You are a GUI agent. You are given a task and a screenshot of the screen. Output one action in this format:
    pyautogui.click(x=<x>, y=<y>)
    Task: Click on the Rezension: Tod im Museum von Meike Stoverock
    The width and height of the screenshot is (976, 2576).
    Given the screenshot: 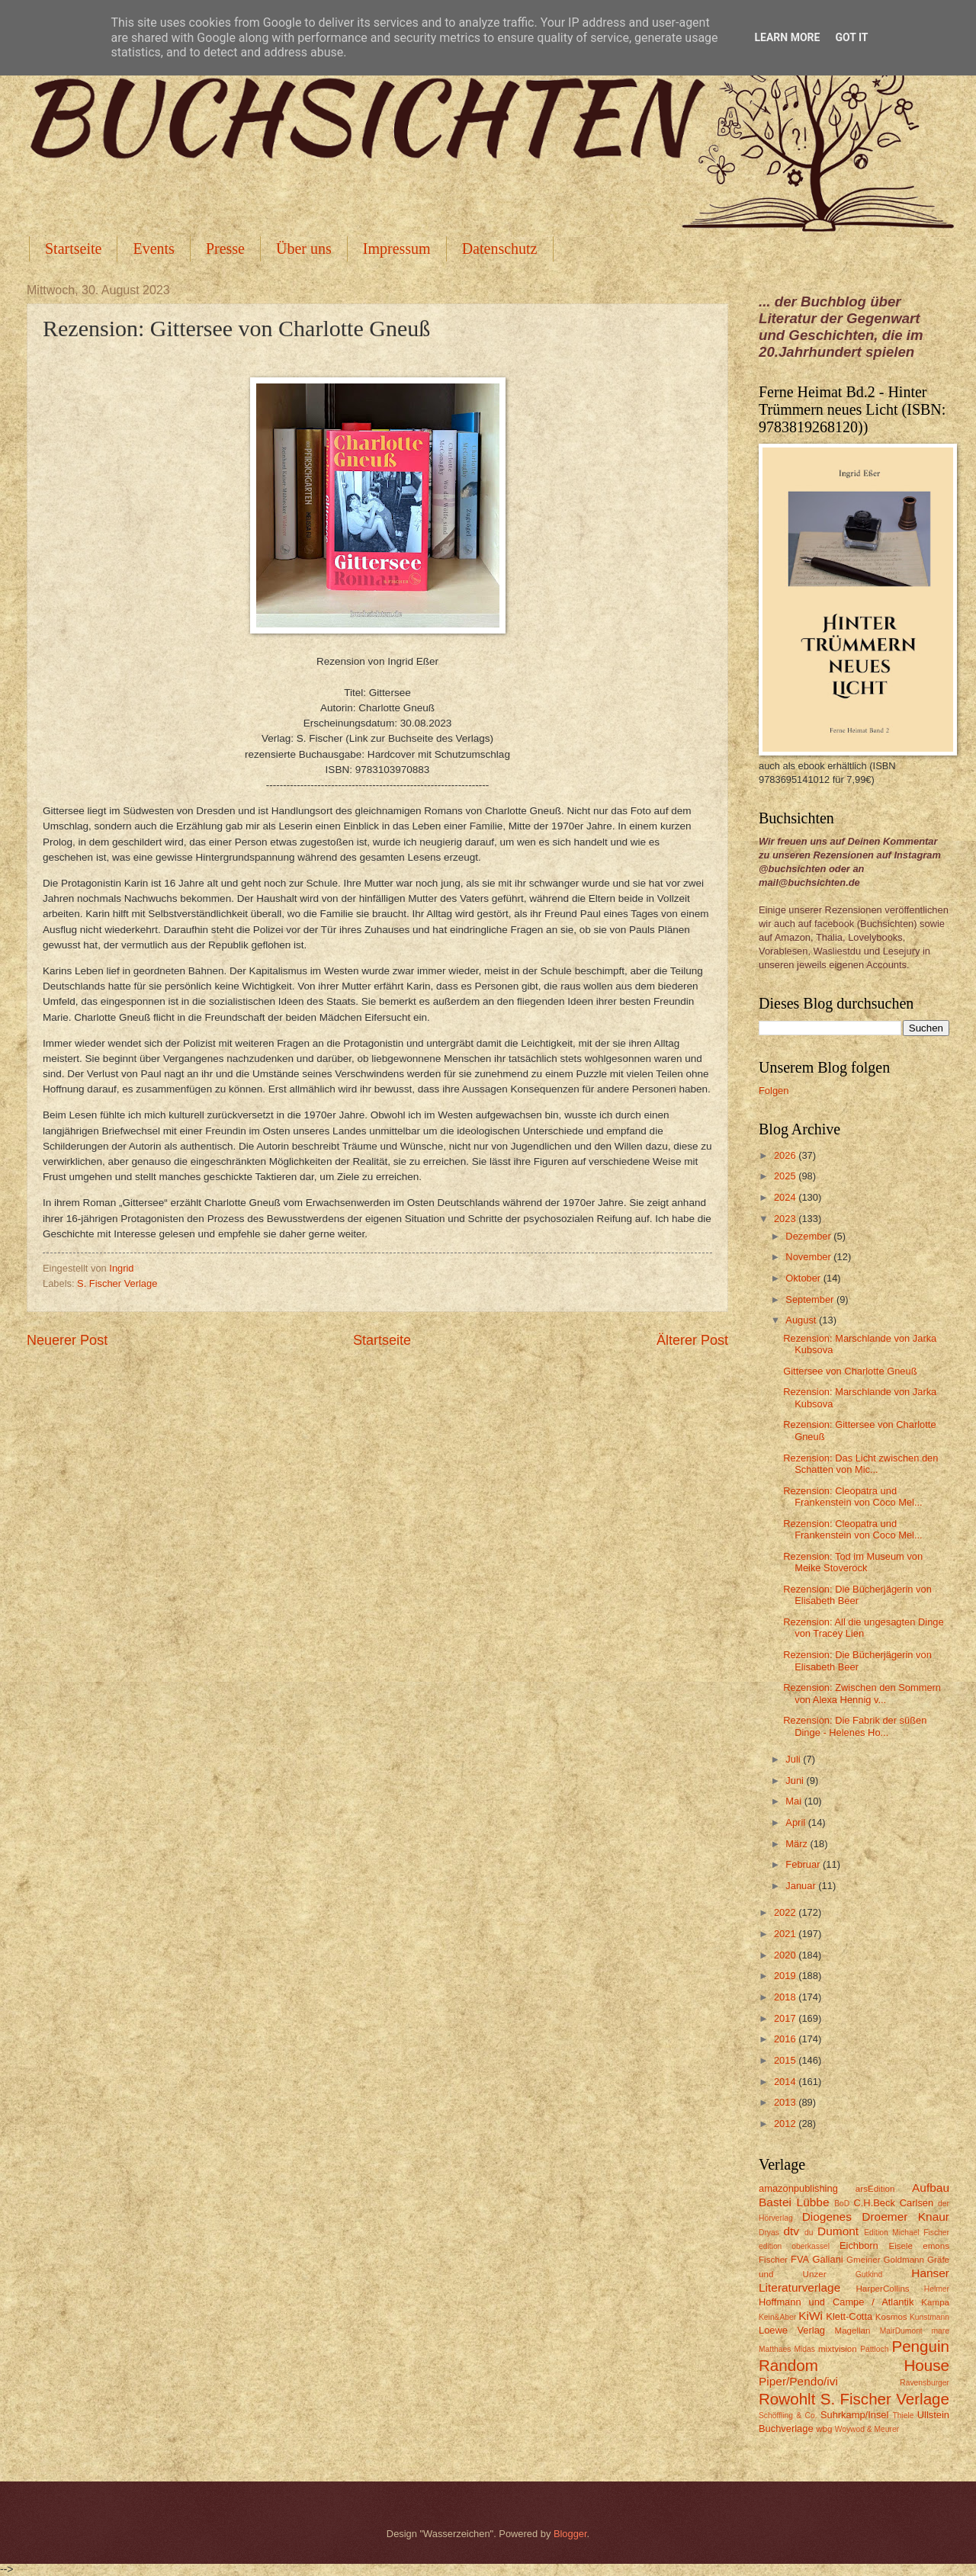 What is the action you would take?
    pyautogui.click(x=853, y=1562)
    